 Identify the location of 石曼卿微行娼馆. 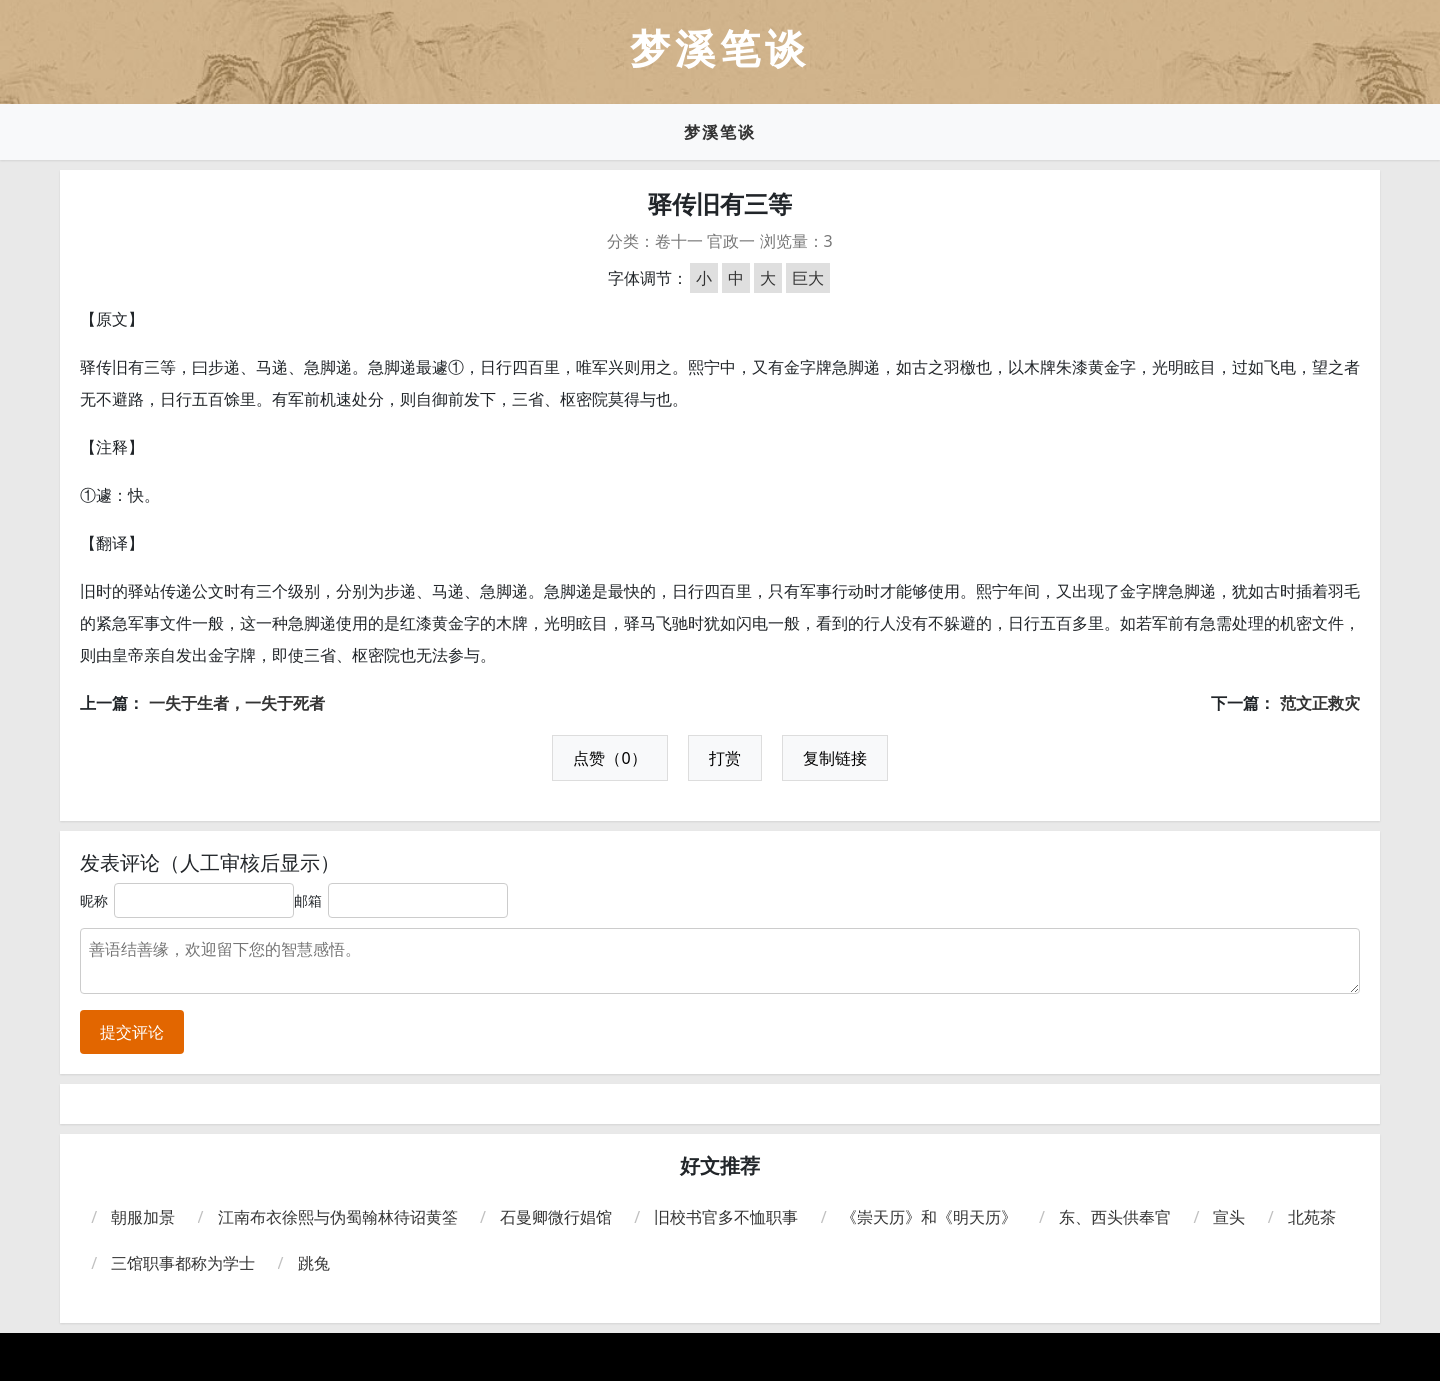
(556, 1217).